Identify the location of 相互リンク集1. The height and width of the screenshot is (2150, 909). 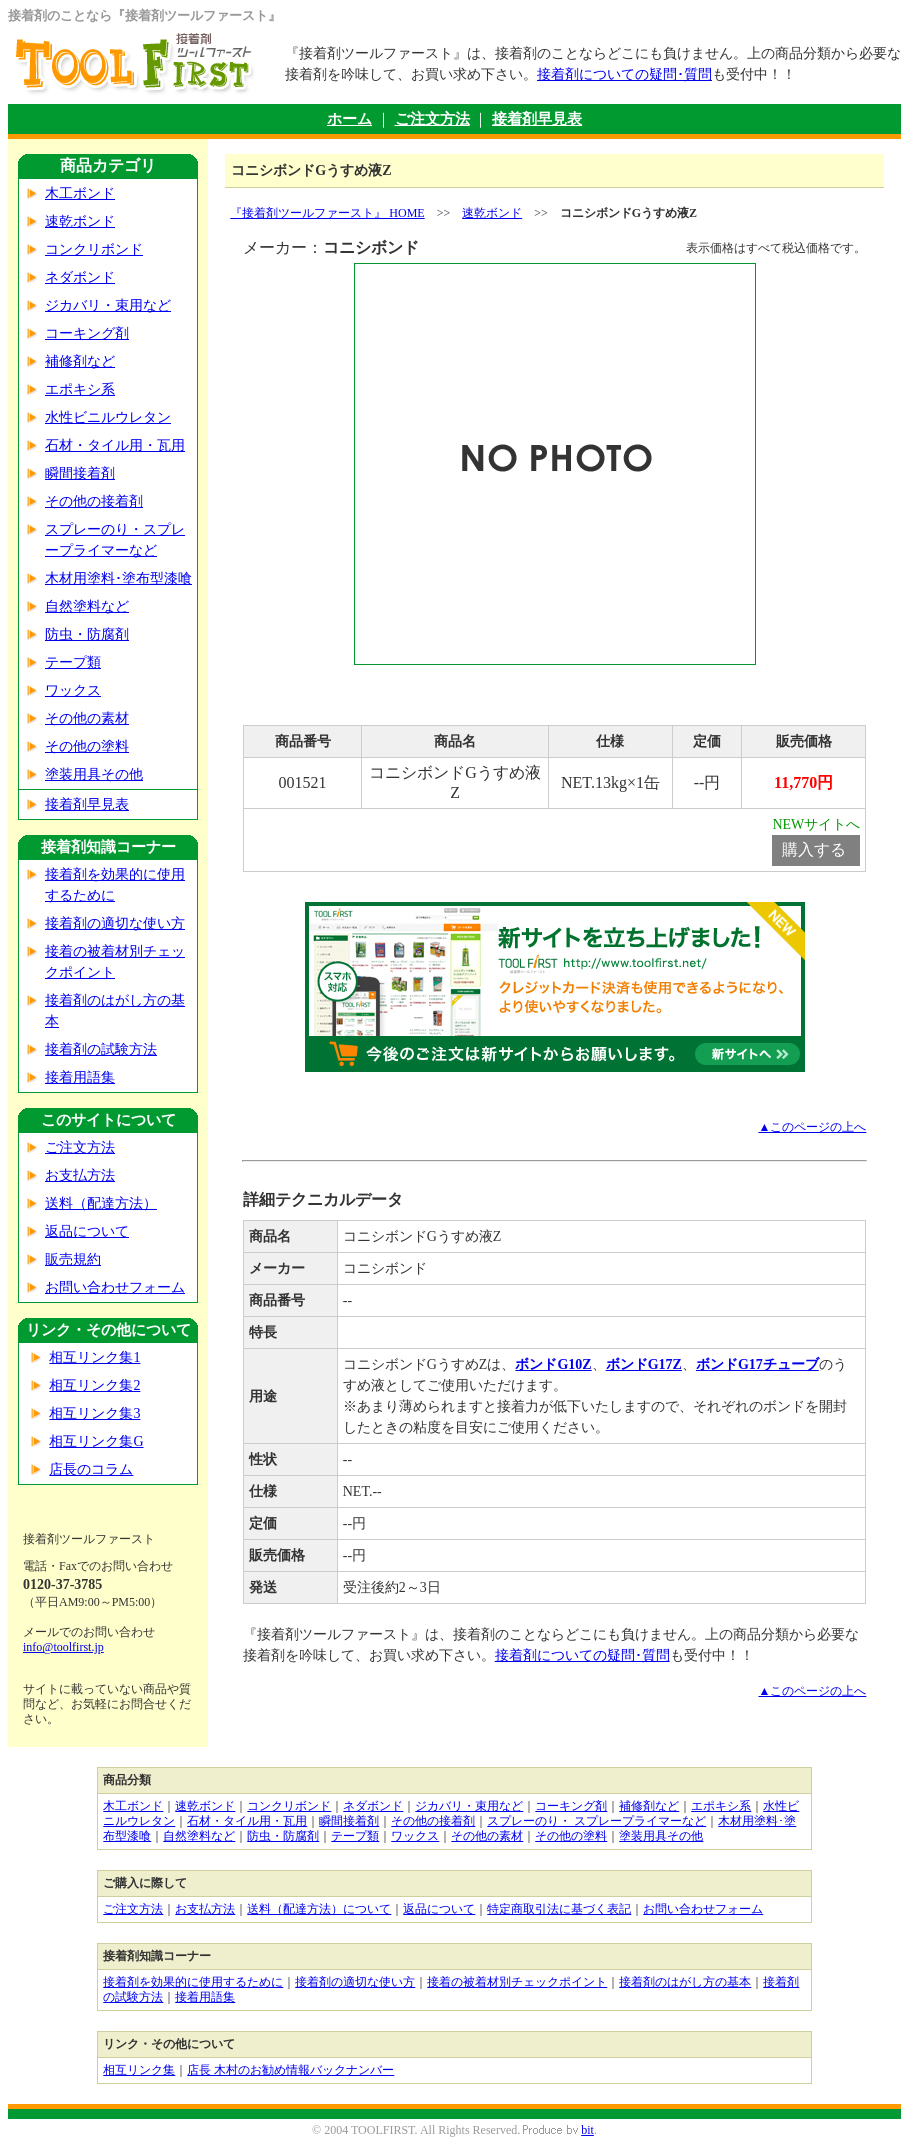
(94, 1357).